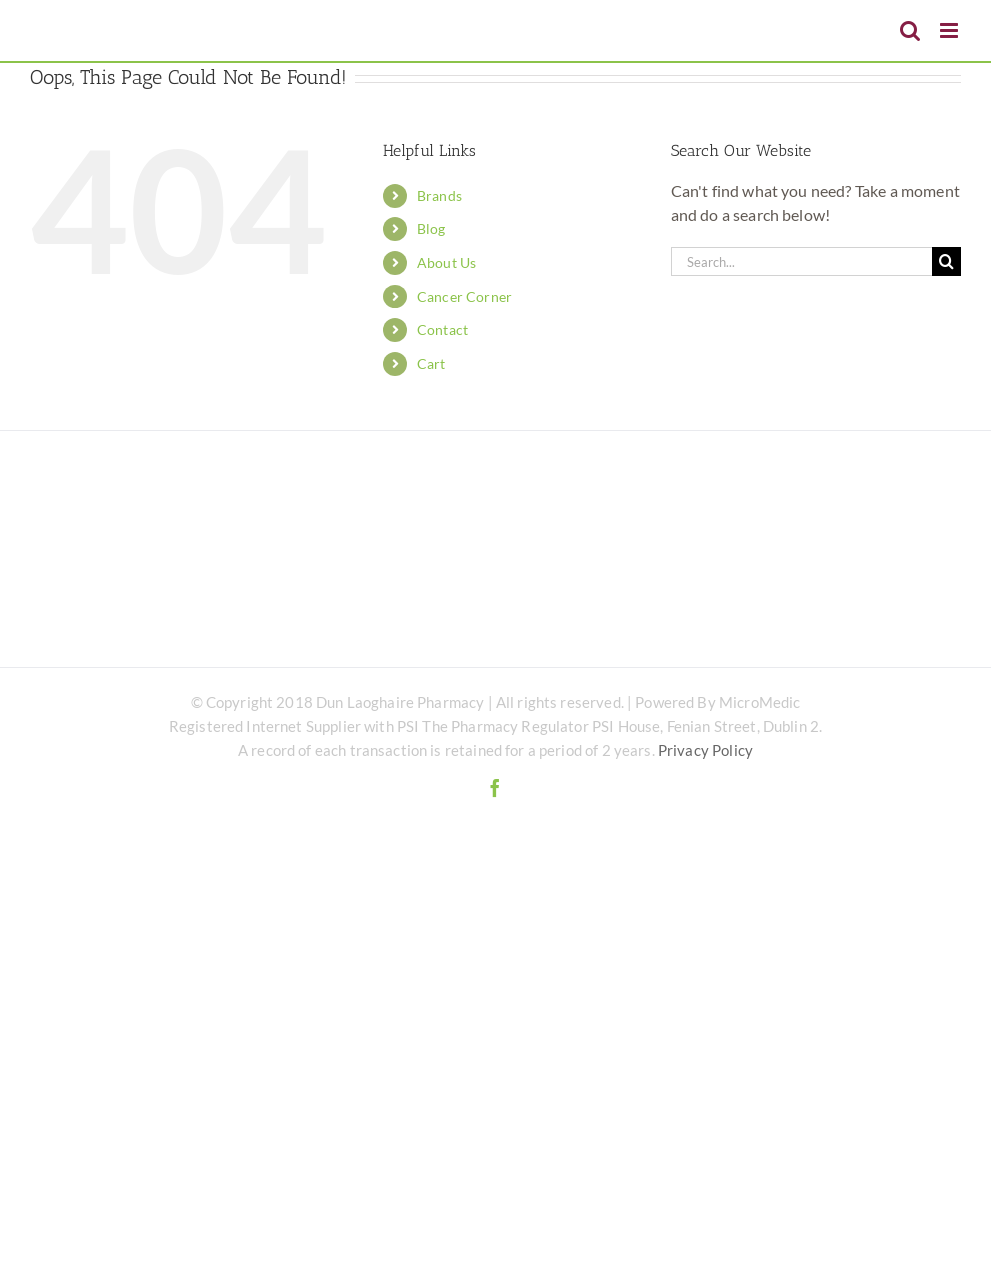  Describe the element at coordinates (431, 363) in the screenshot. I see `Cart` at that location.